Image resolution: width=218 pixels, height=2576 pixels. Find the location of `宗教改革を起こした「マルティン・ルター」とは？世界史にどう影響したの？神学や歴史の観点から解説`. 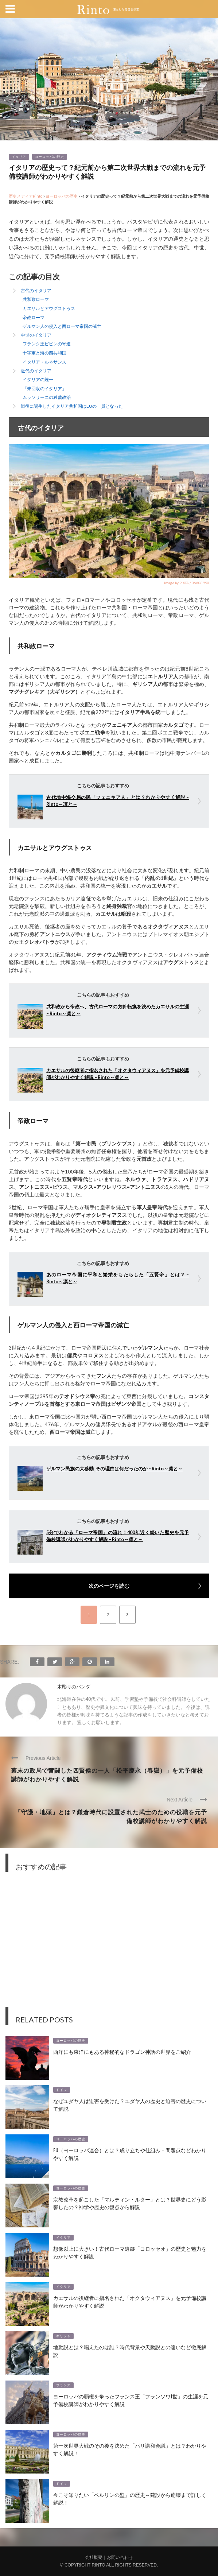

宗教改革を起こした「マルティン・ルター」とは？世界史にどう影響したの？神学や歴史の観点から解説 is located at coordinates (129, 2203).